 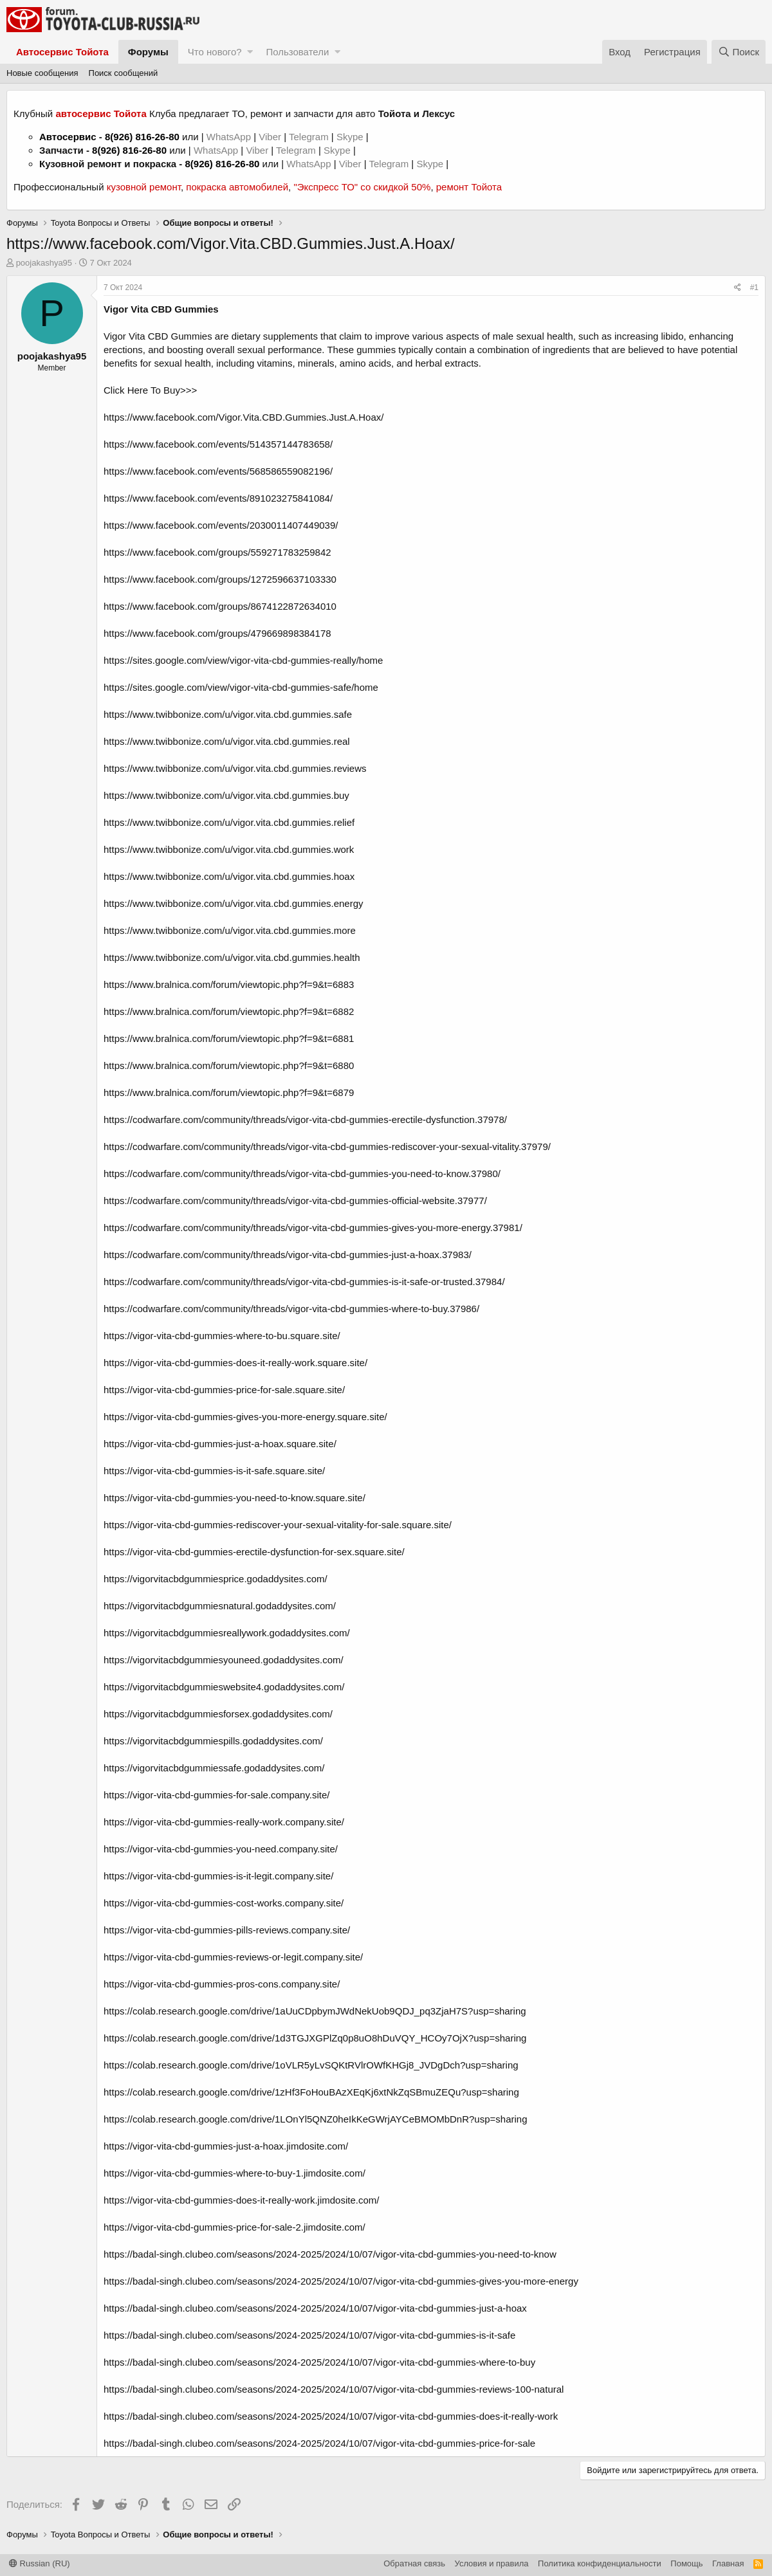 I want to click on https://vigor-vita-cbd-gummies-does-it-really-work.jimdosite.com/, so click(x=241, y=2200).